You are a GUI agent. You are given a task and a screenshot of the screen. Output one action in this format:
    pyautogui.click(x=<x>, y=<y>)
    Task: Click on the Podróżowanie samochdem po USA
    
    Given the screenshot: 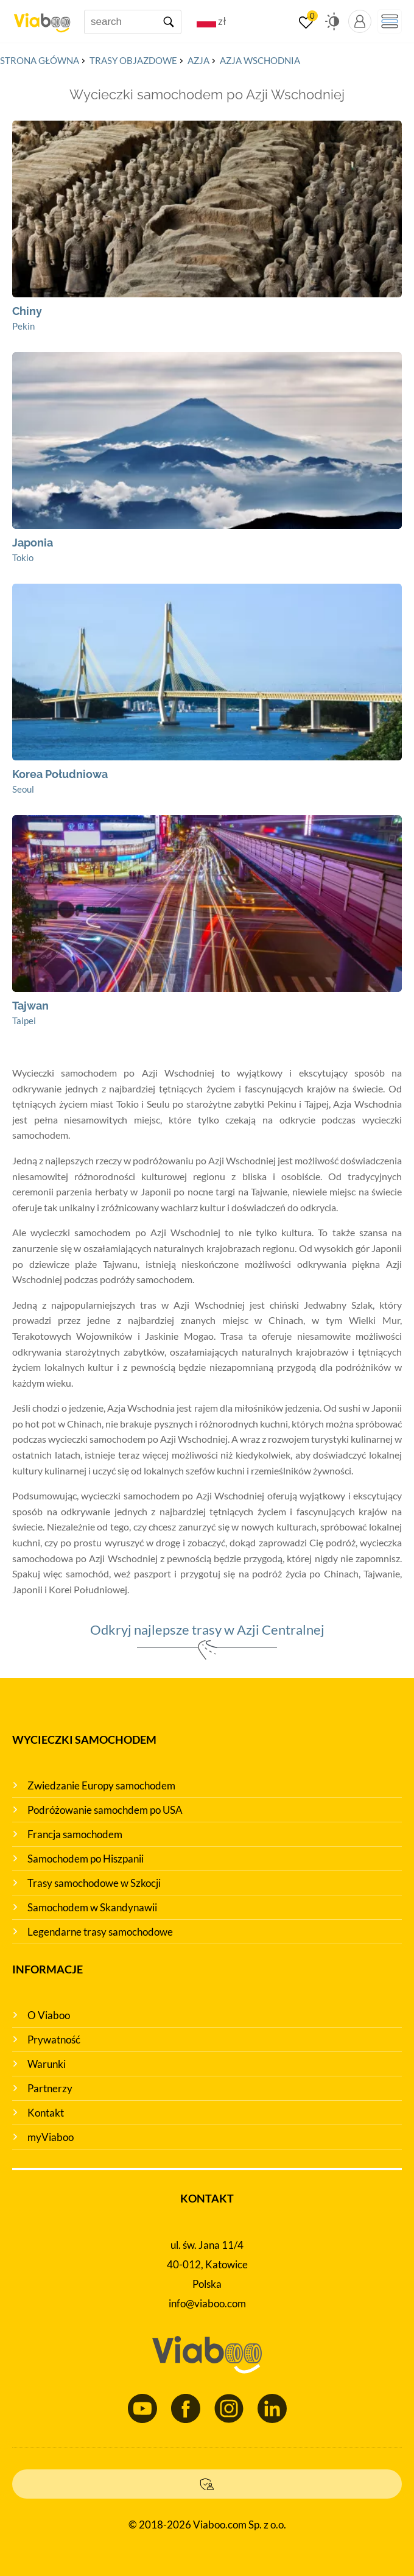 What is the action you would take?
    pyautogui.click(x=105, y=1809)
    